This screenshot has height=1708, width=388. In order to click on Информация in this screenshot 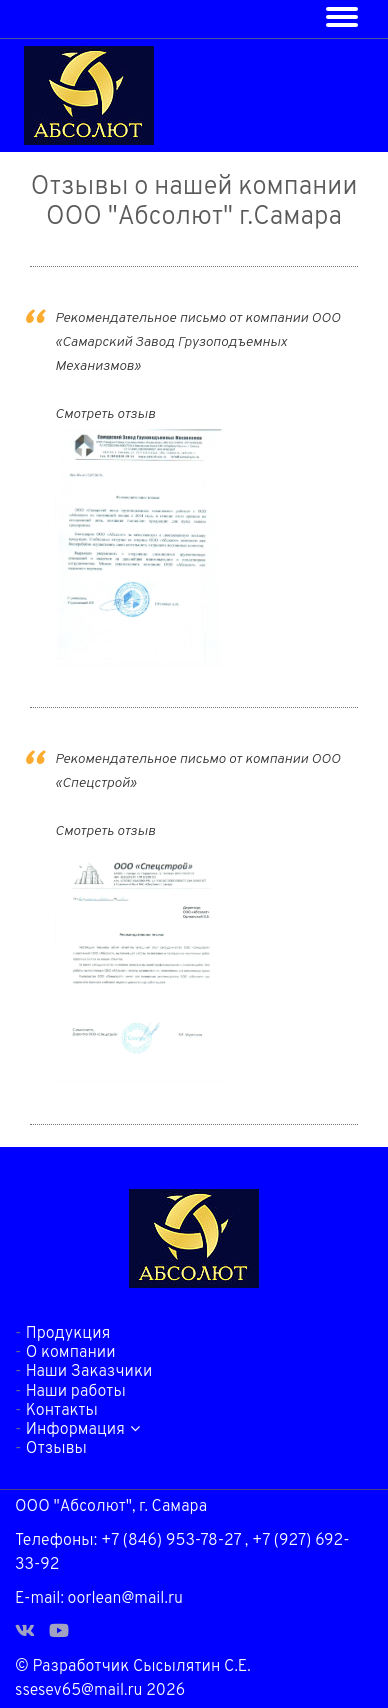, I will do `click(83, 1429)`.